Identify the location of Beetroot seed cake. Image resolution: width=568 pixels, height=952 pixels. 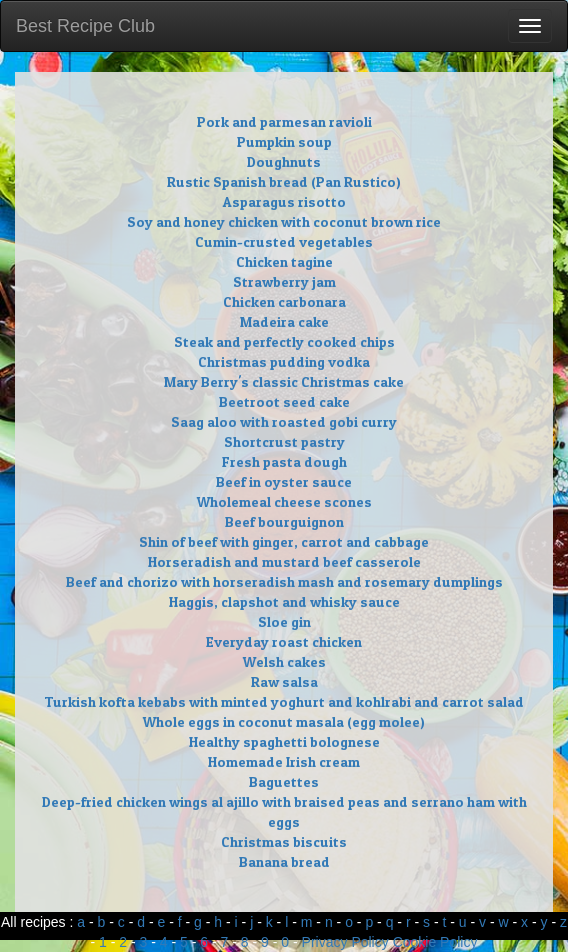
(284, 401).